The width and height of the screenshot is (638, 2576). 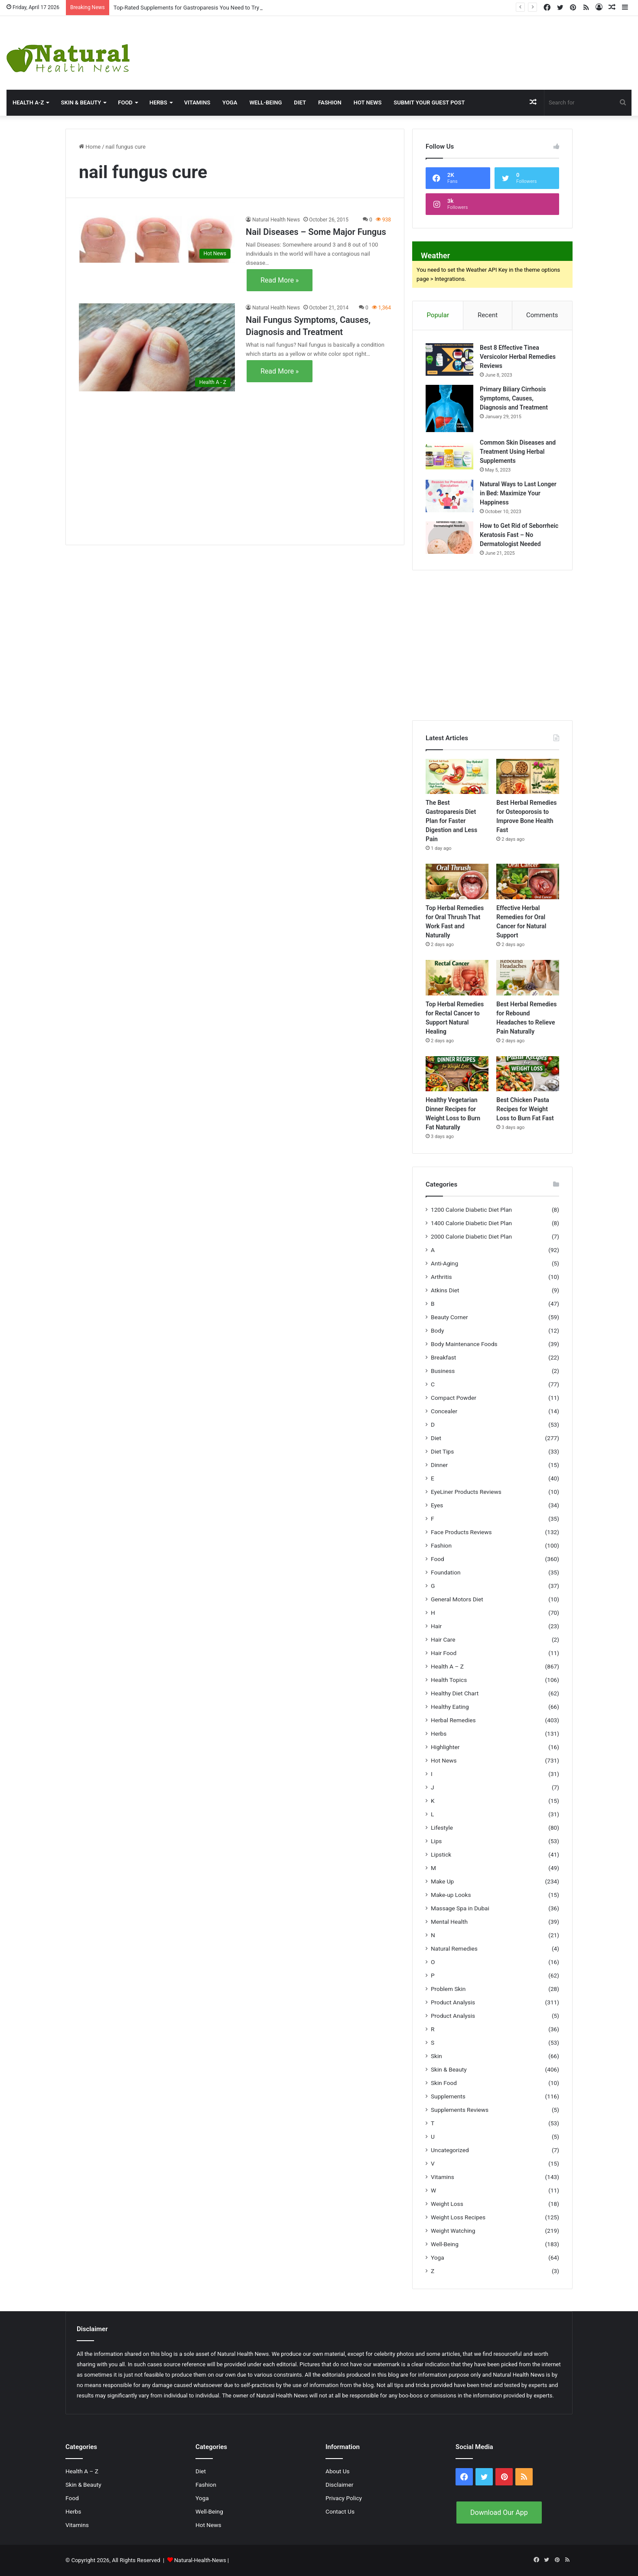 I want to click on Healthy Diet Chart, so click(x=454, y=1693).